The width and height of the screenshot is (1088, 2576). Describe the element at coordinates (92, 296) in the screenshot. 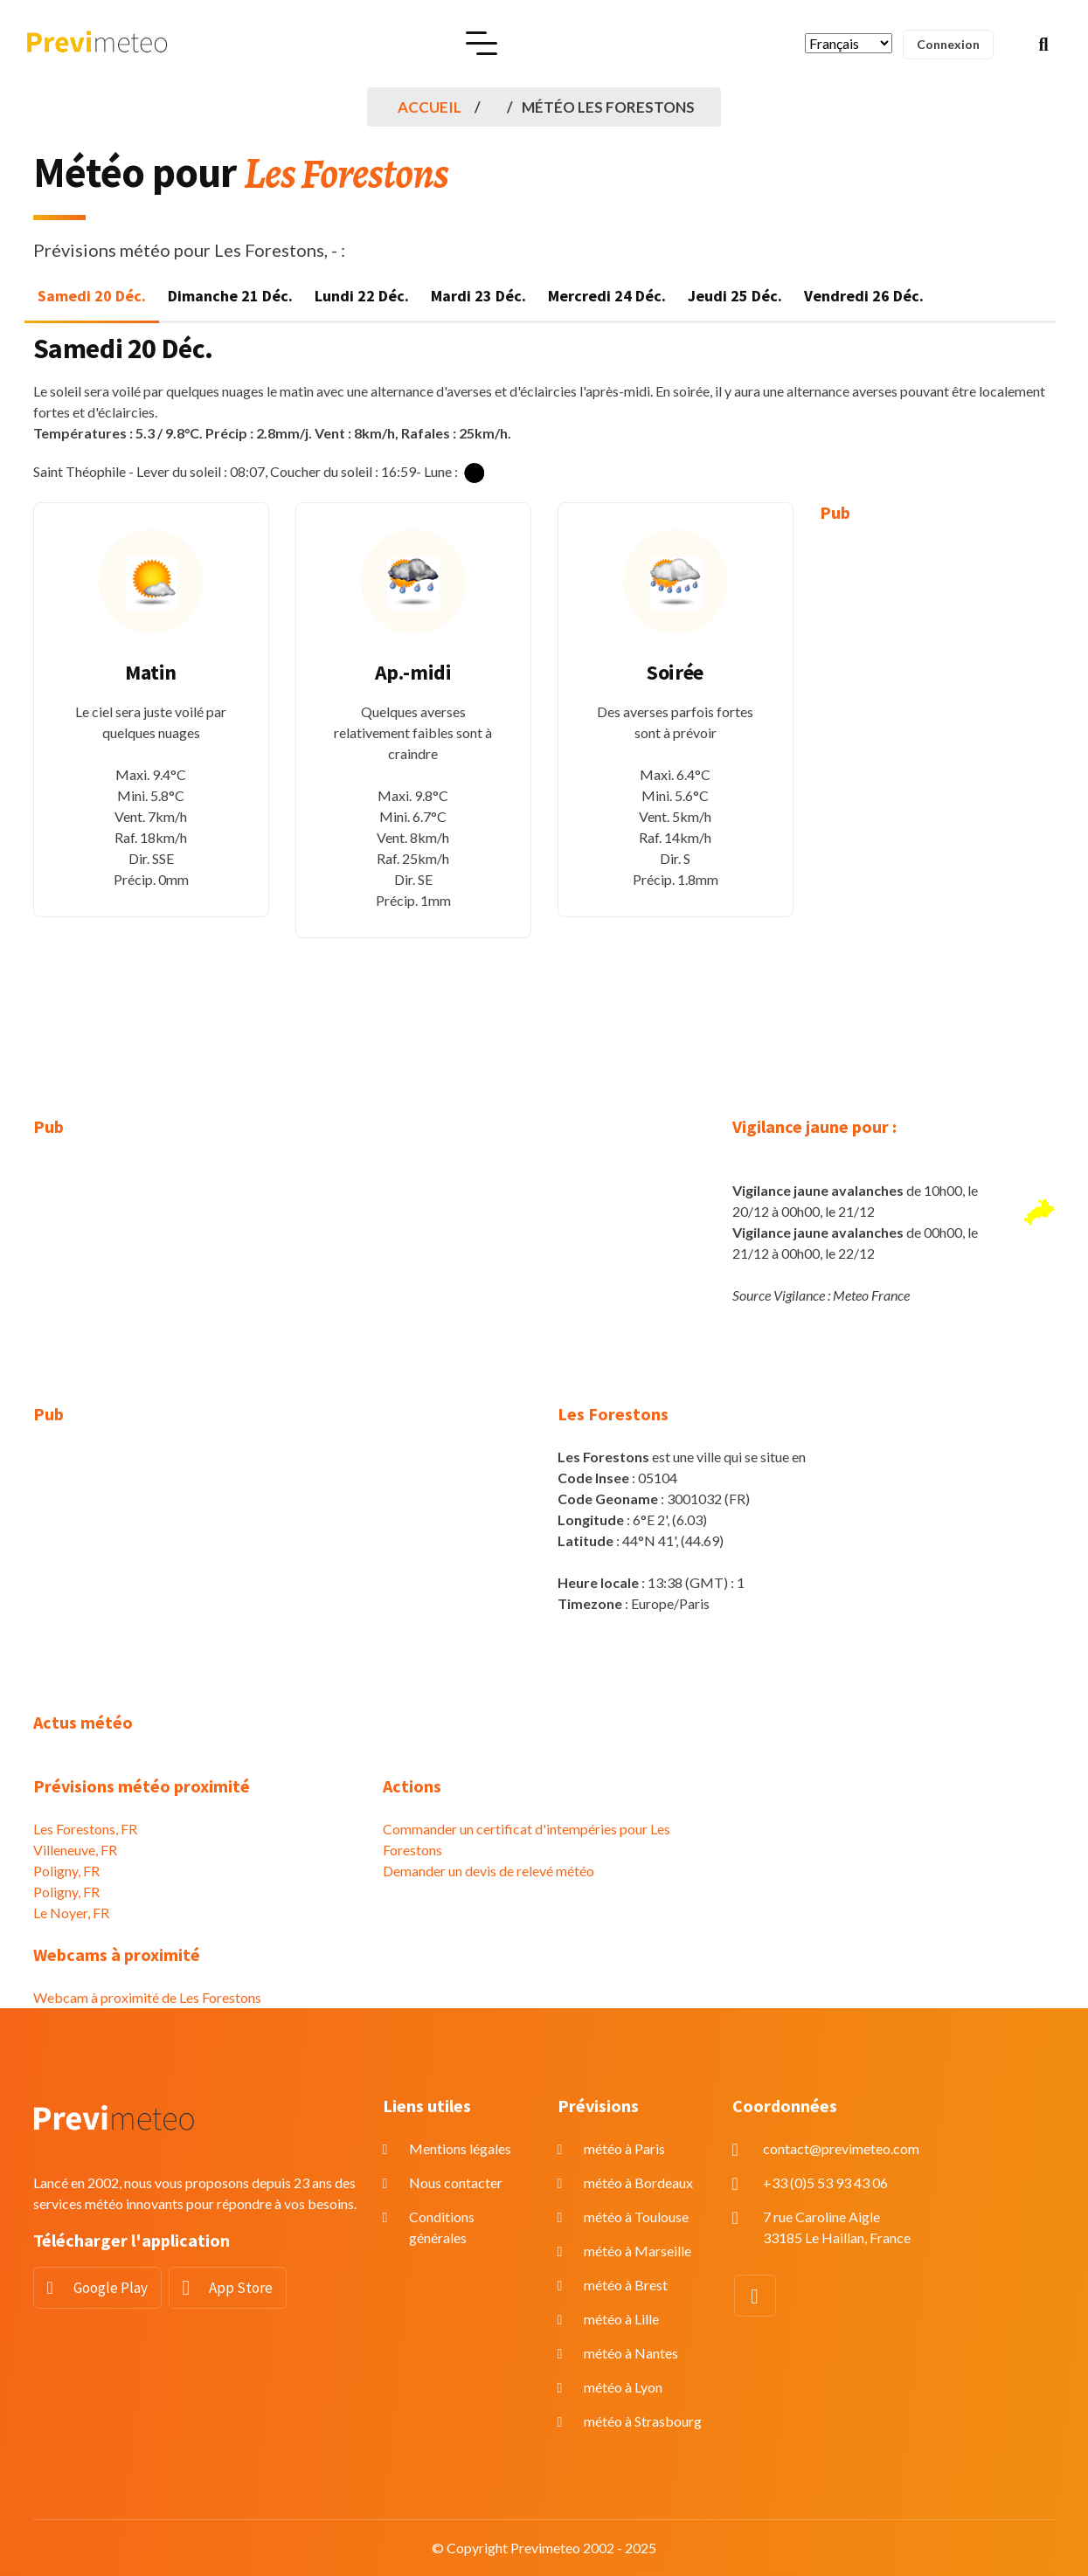

I see `Samedi 20 Déc. [tab]` at that location.